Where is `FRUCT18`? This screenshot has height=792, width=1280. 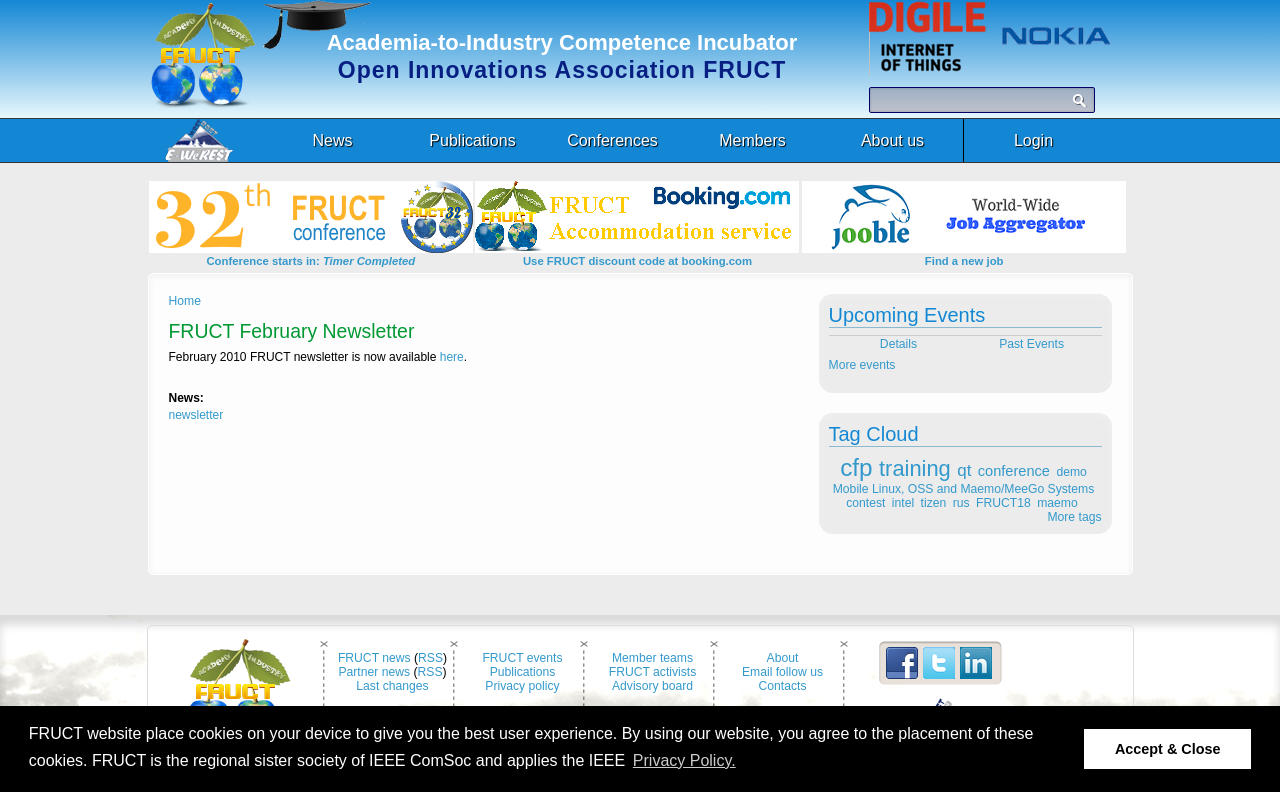 FRUCT18 is located at coordinates (1003, 503).